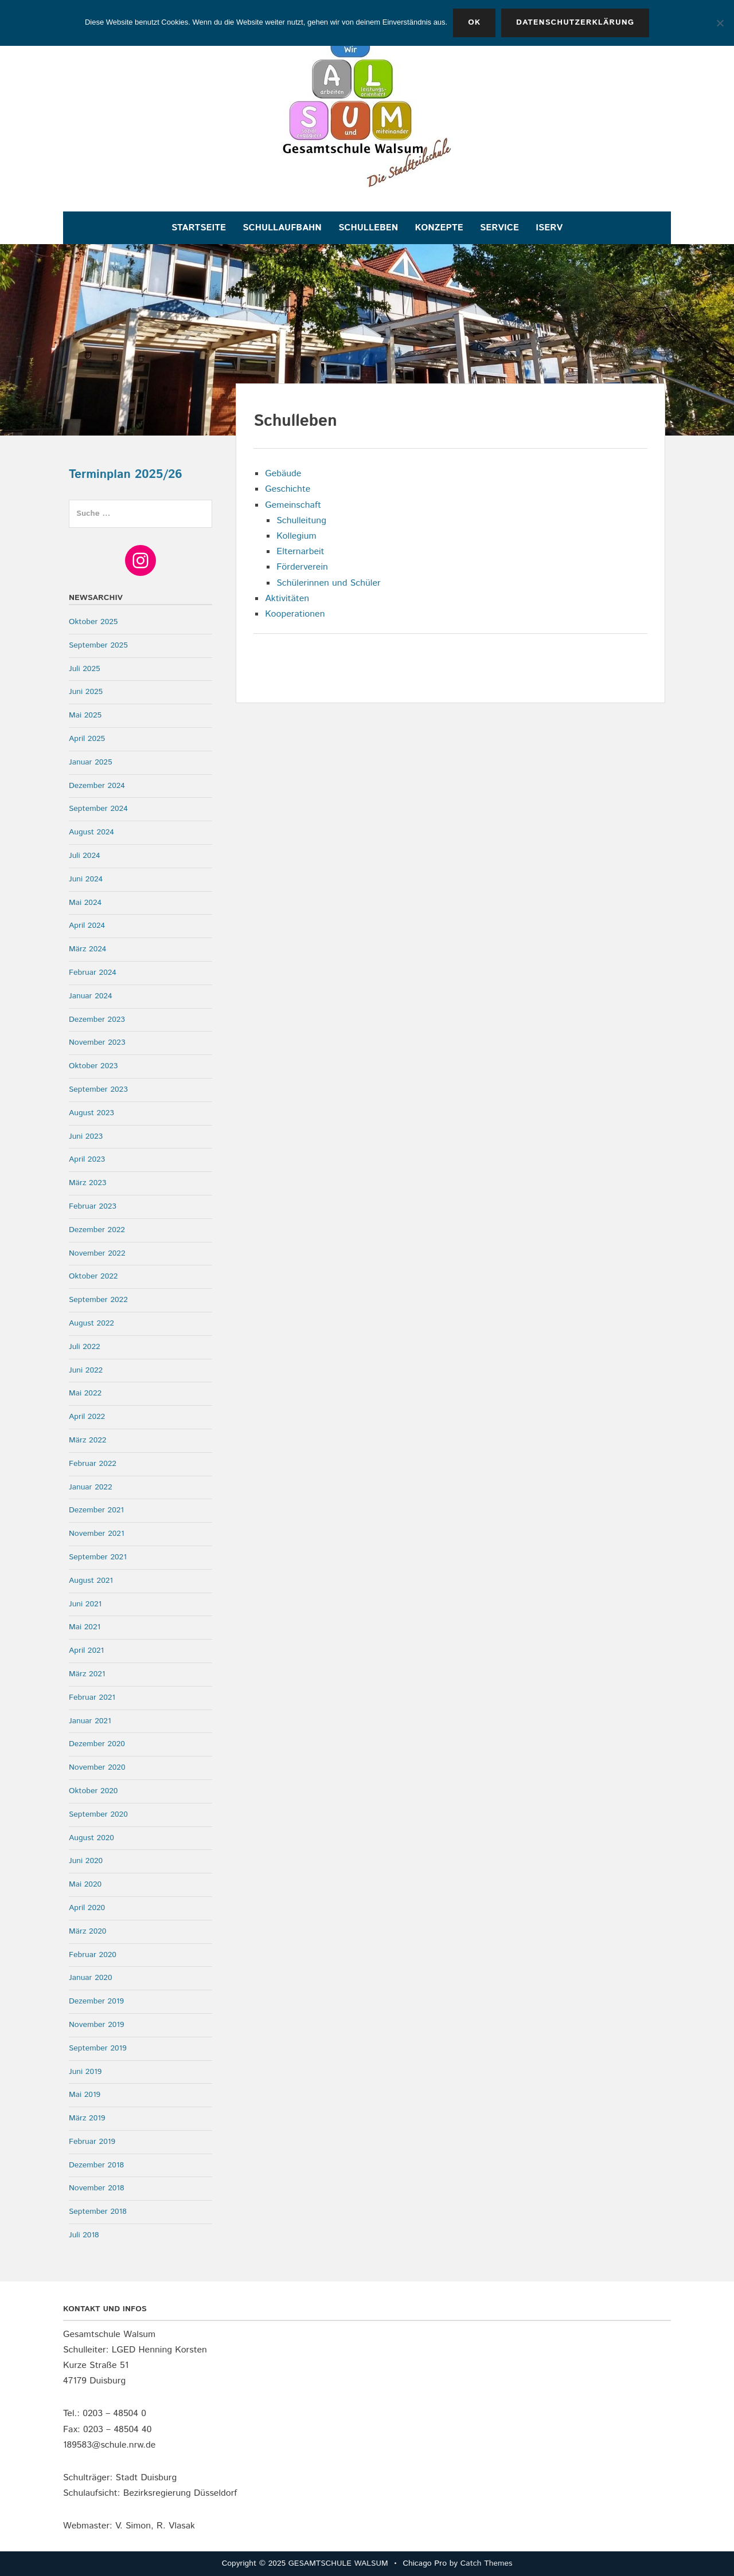 The image size is (734, 2576). I want to click on Oktober 2022, so click(93, 1276).